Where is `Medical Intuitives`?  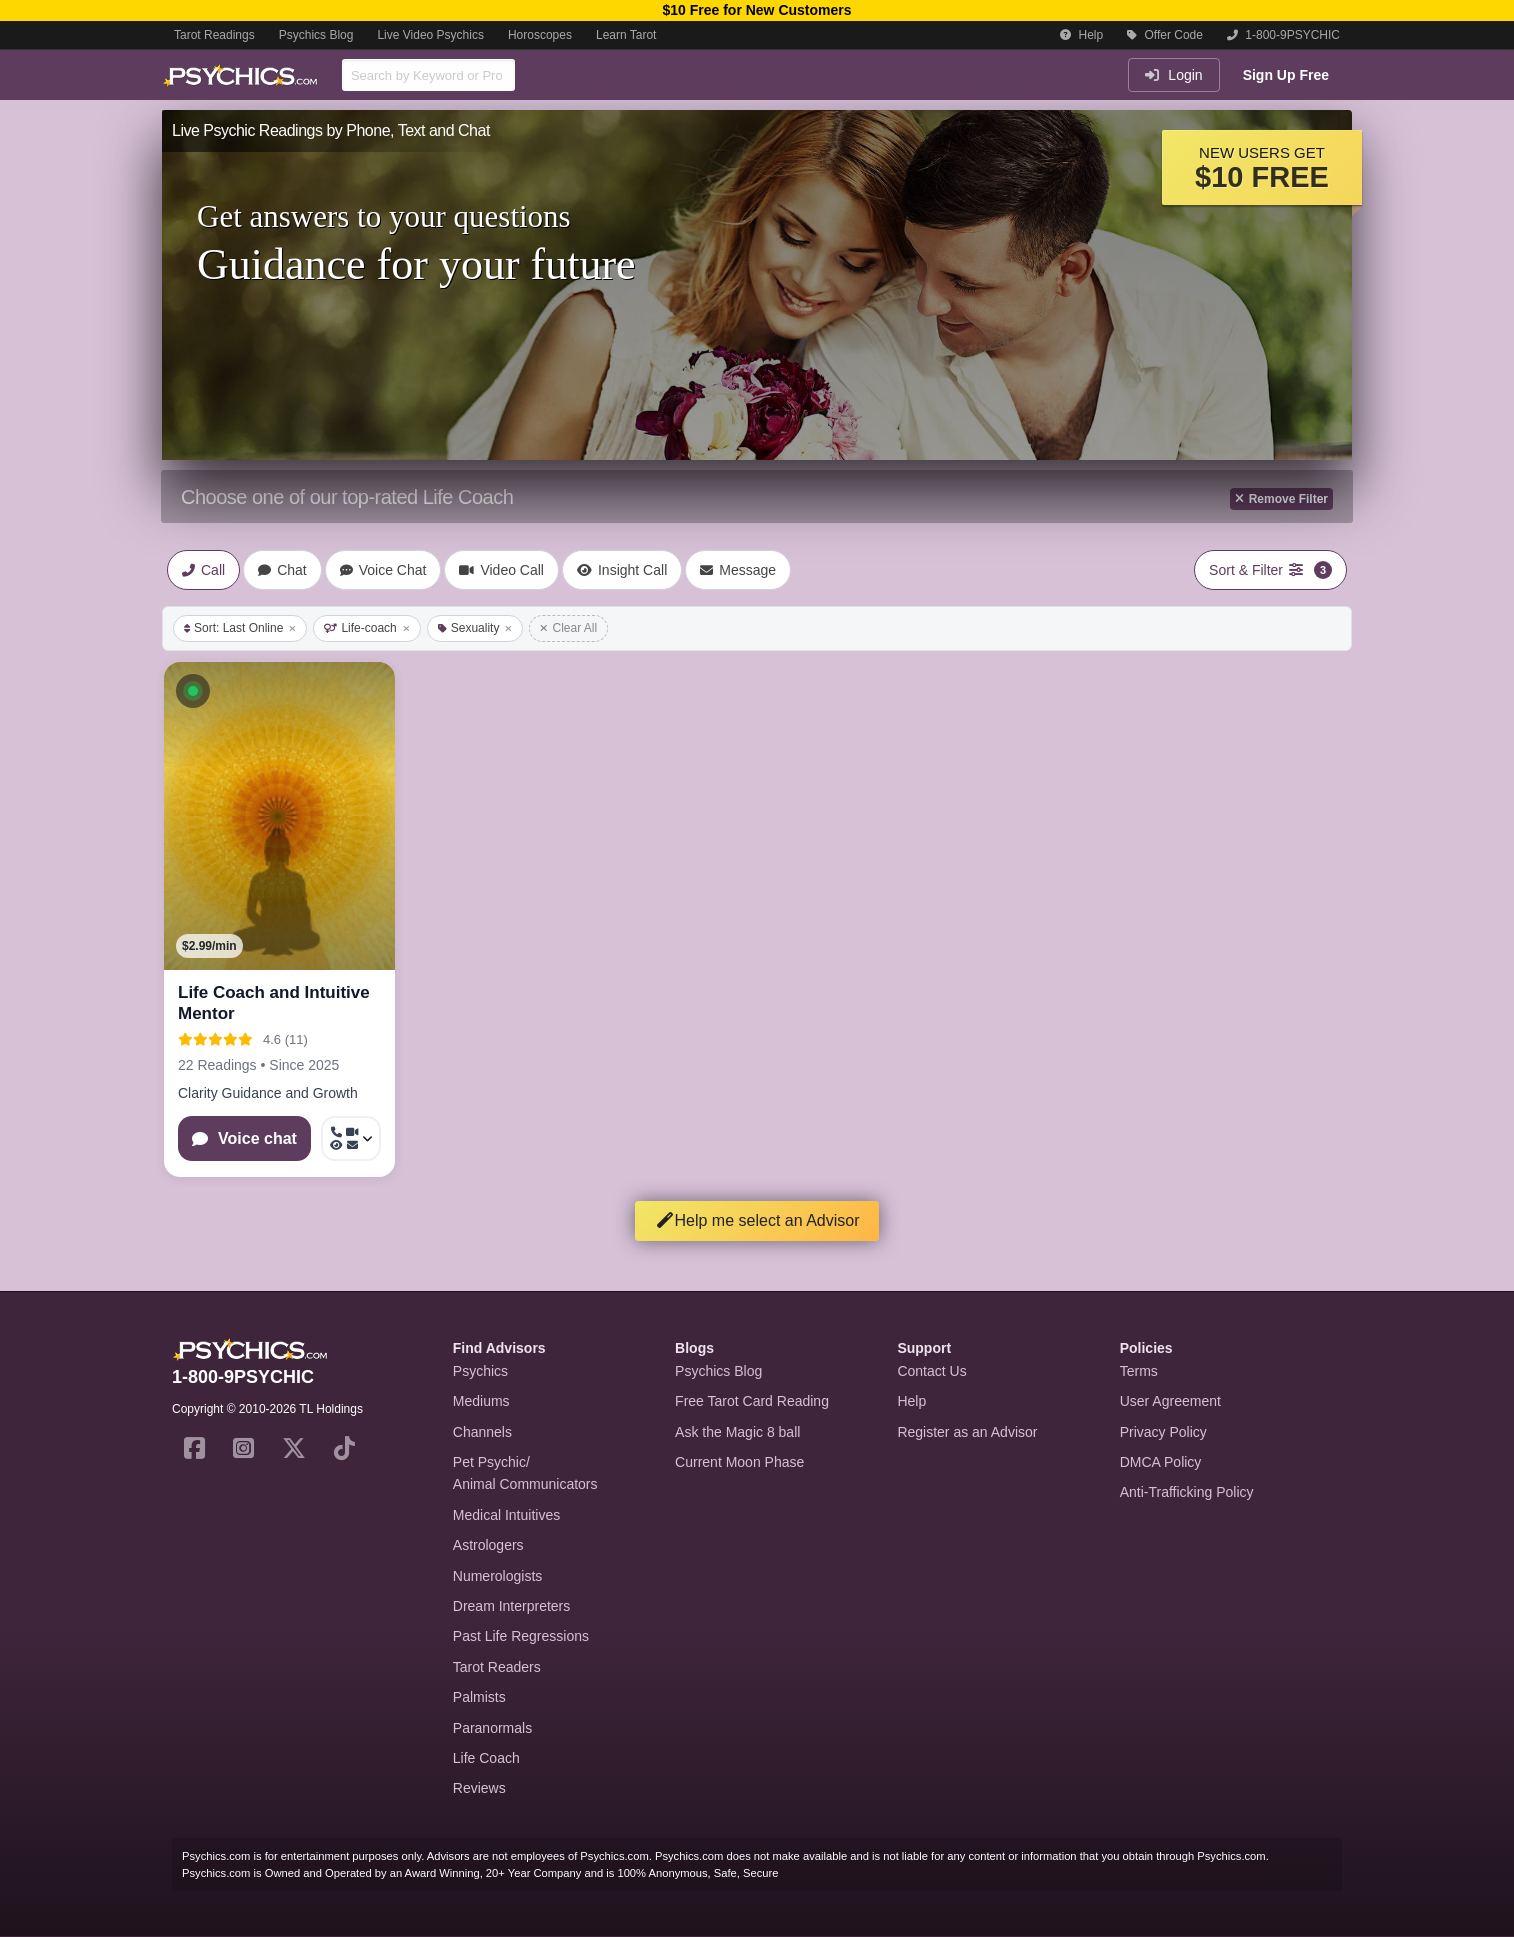
Medical Intuitives is located at coordinates (506, 1515).